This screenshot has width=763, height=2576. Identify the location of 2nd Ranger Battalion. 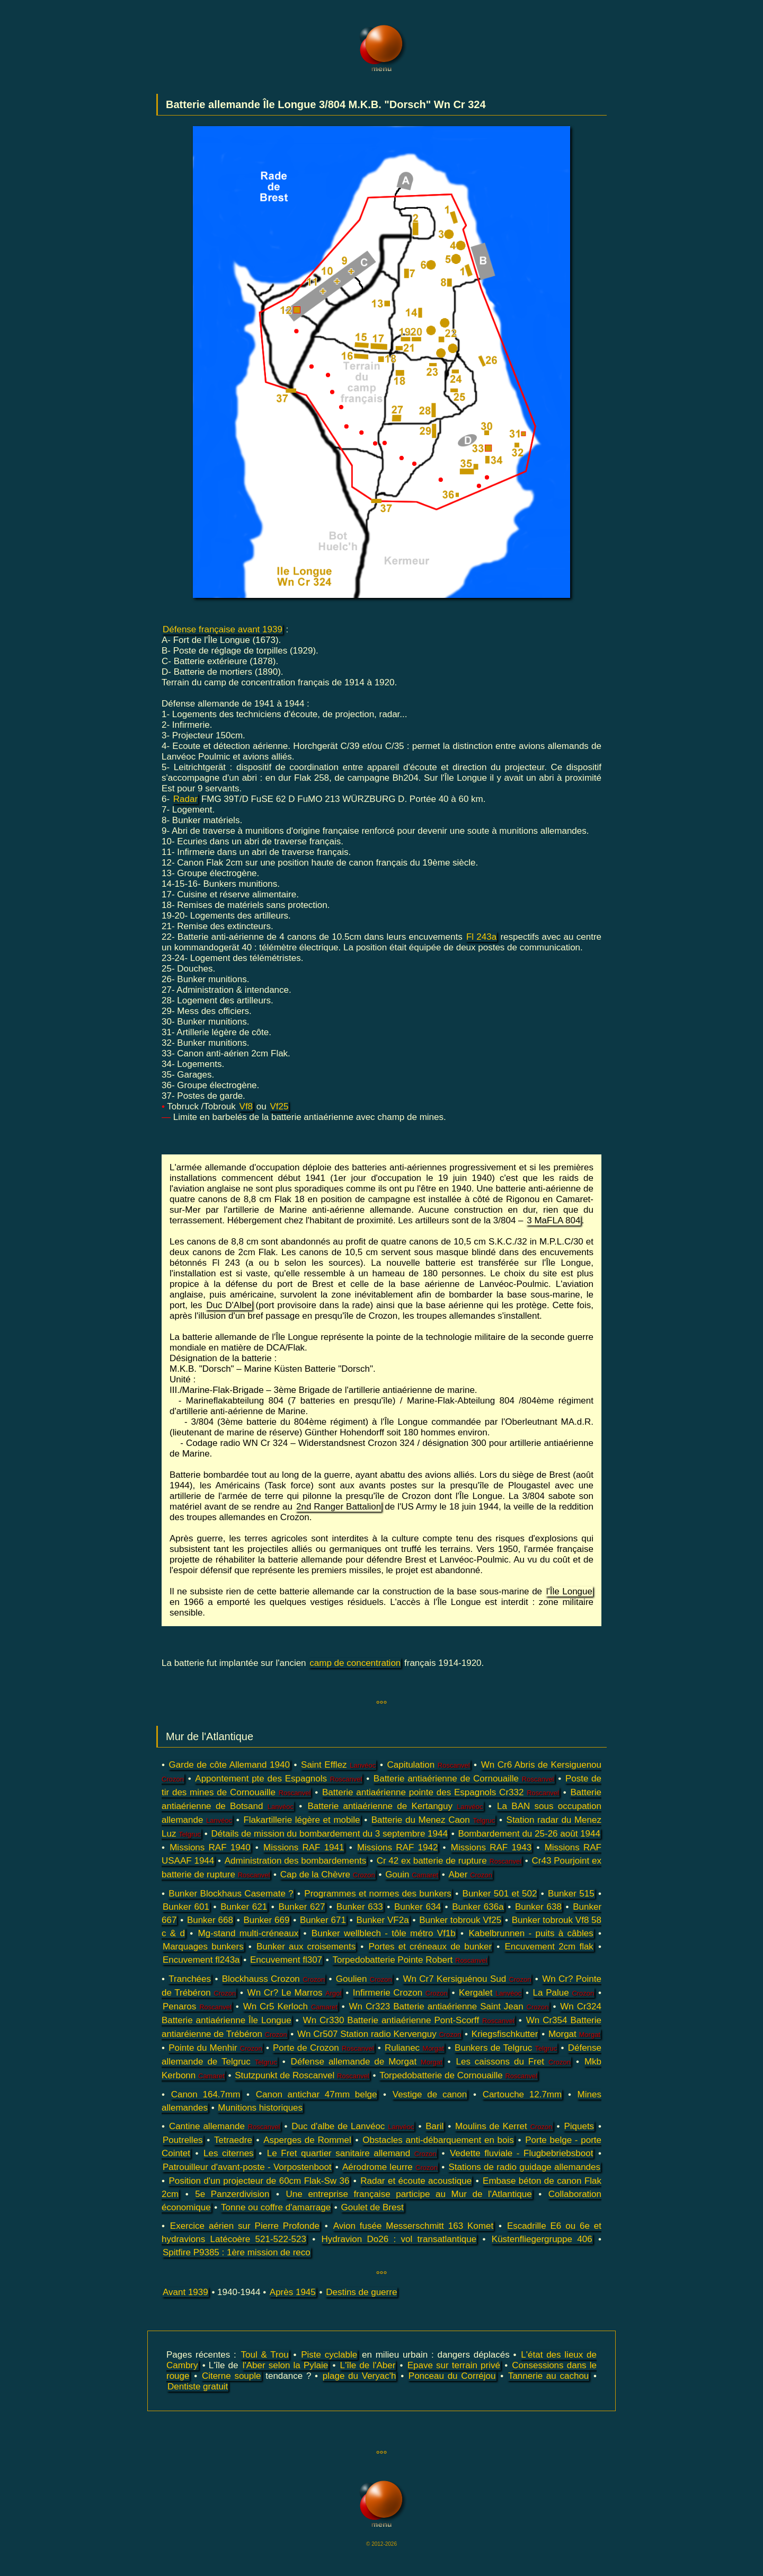
(338, 1507).